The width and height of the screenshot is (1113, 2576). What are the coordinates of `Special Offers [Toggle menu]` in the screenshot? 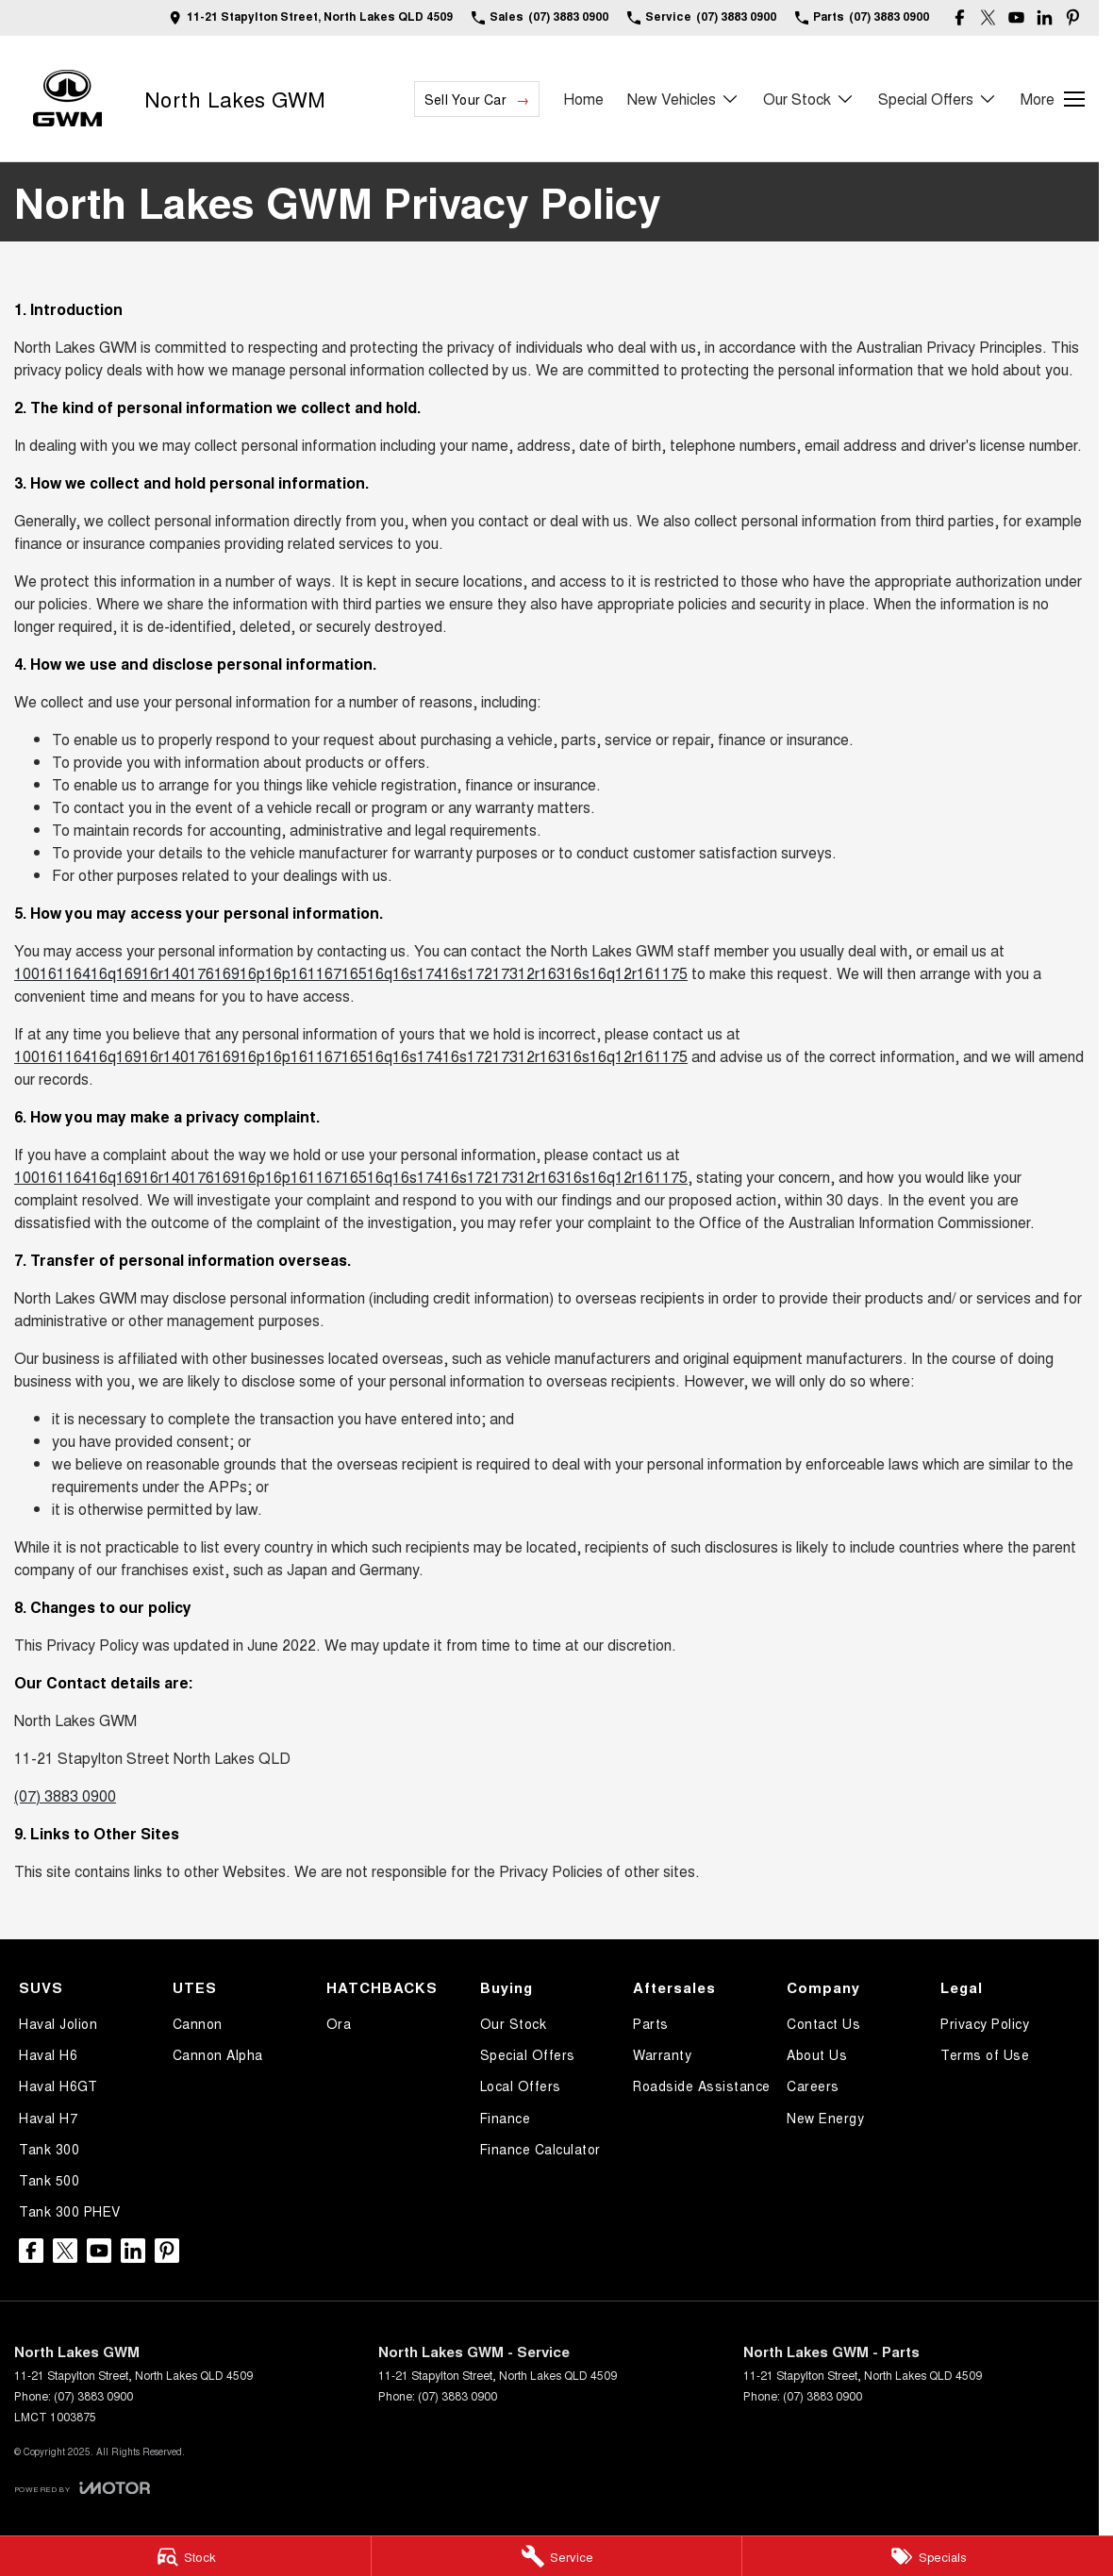 It's located at (937, 98).